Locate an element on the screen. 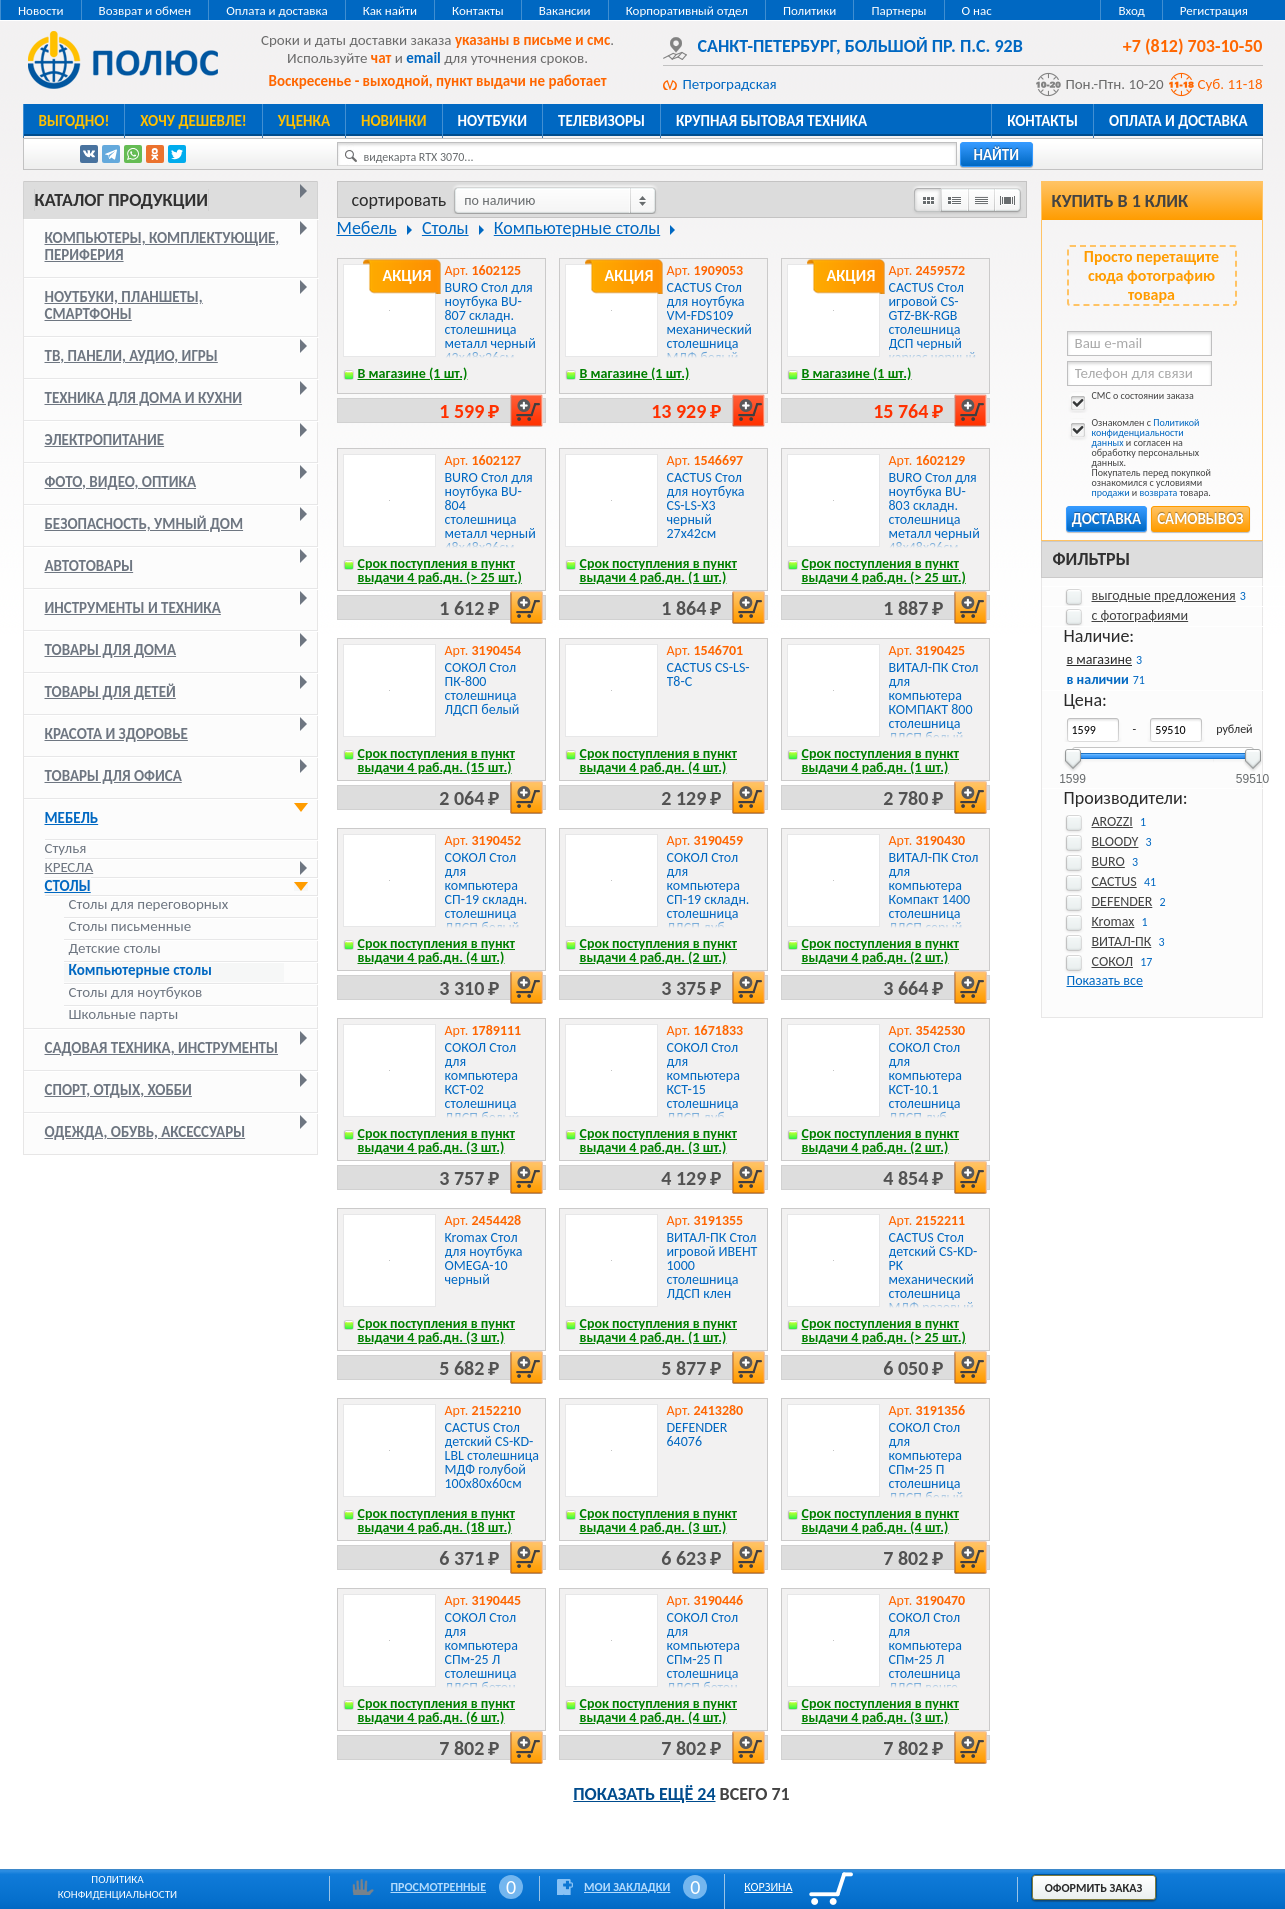 This screenshot has width=1285, height=1909. CACTUS Стол детский CS-KD-PK механический столешница МДФ розовый 100x80x60см is located at coordinates (933, 1279).